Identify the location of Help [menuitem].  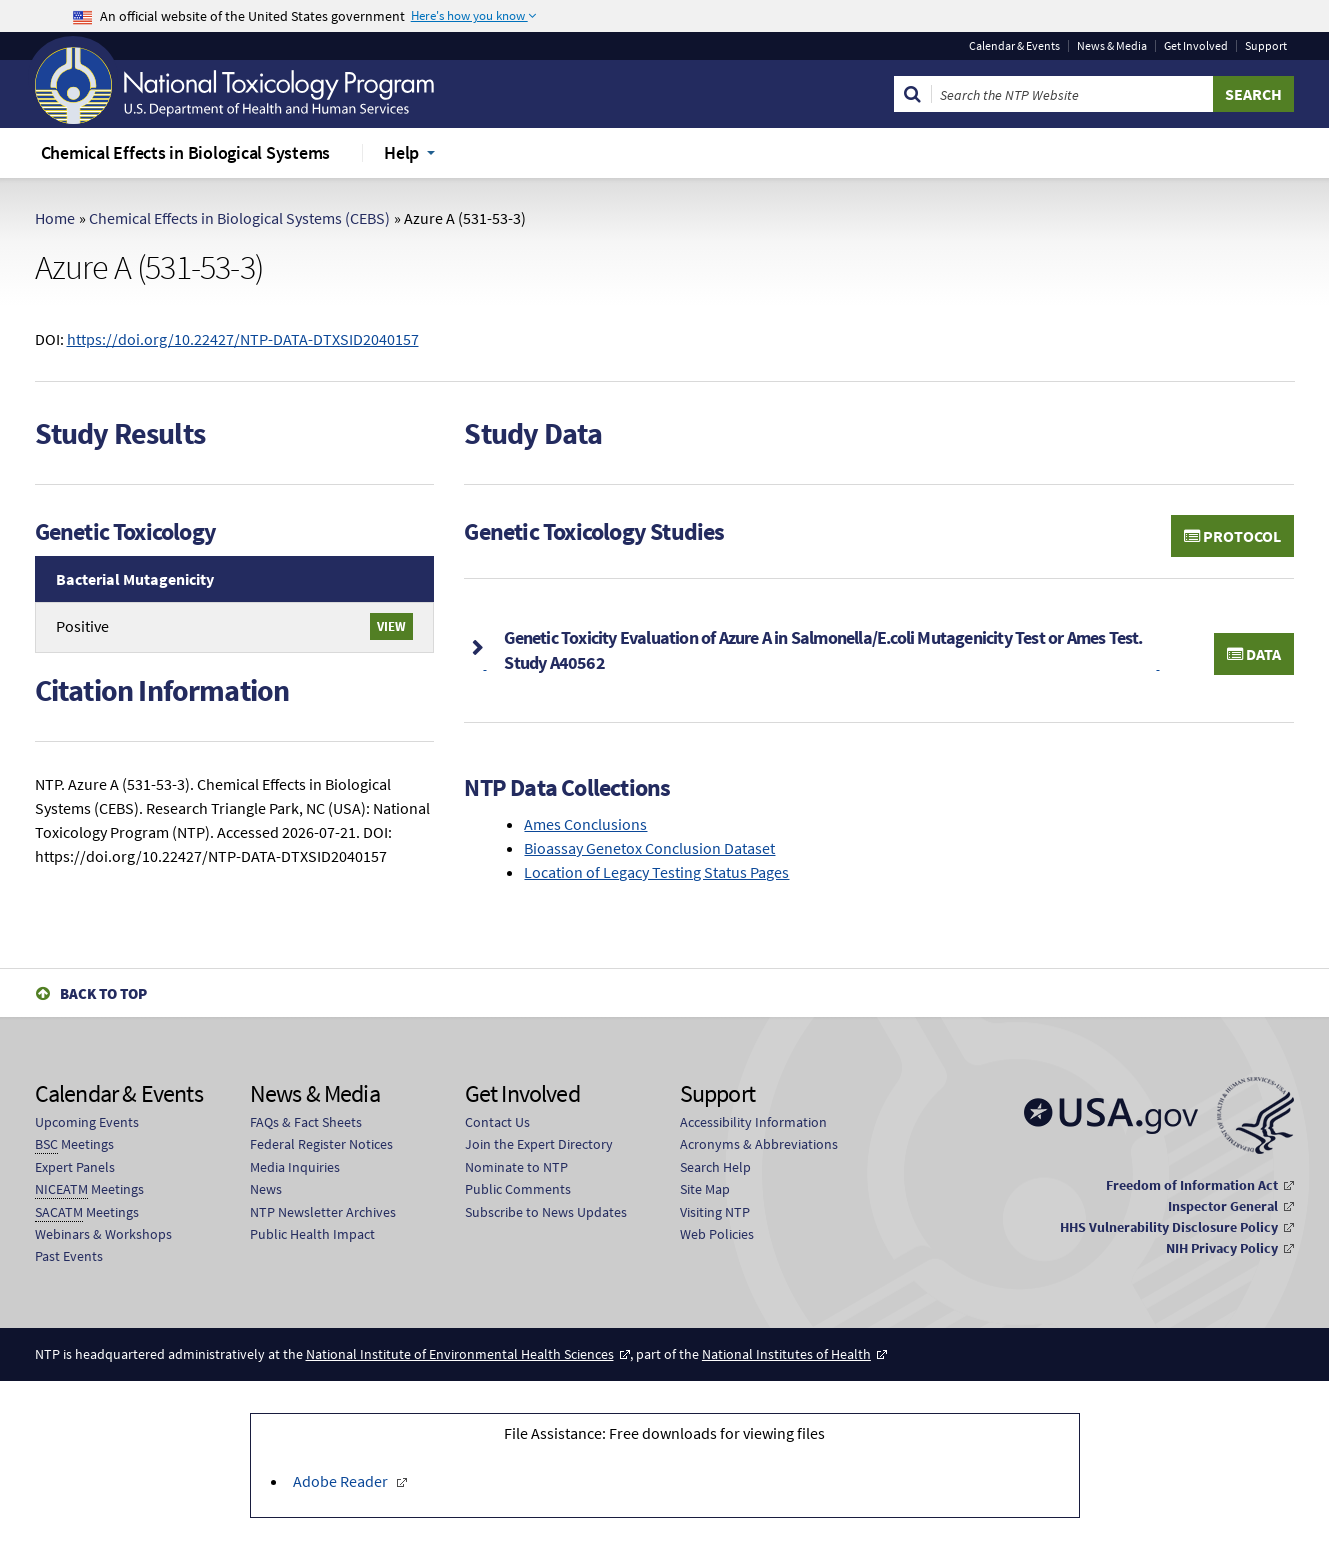
(401, 152).